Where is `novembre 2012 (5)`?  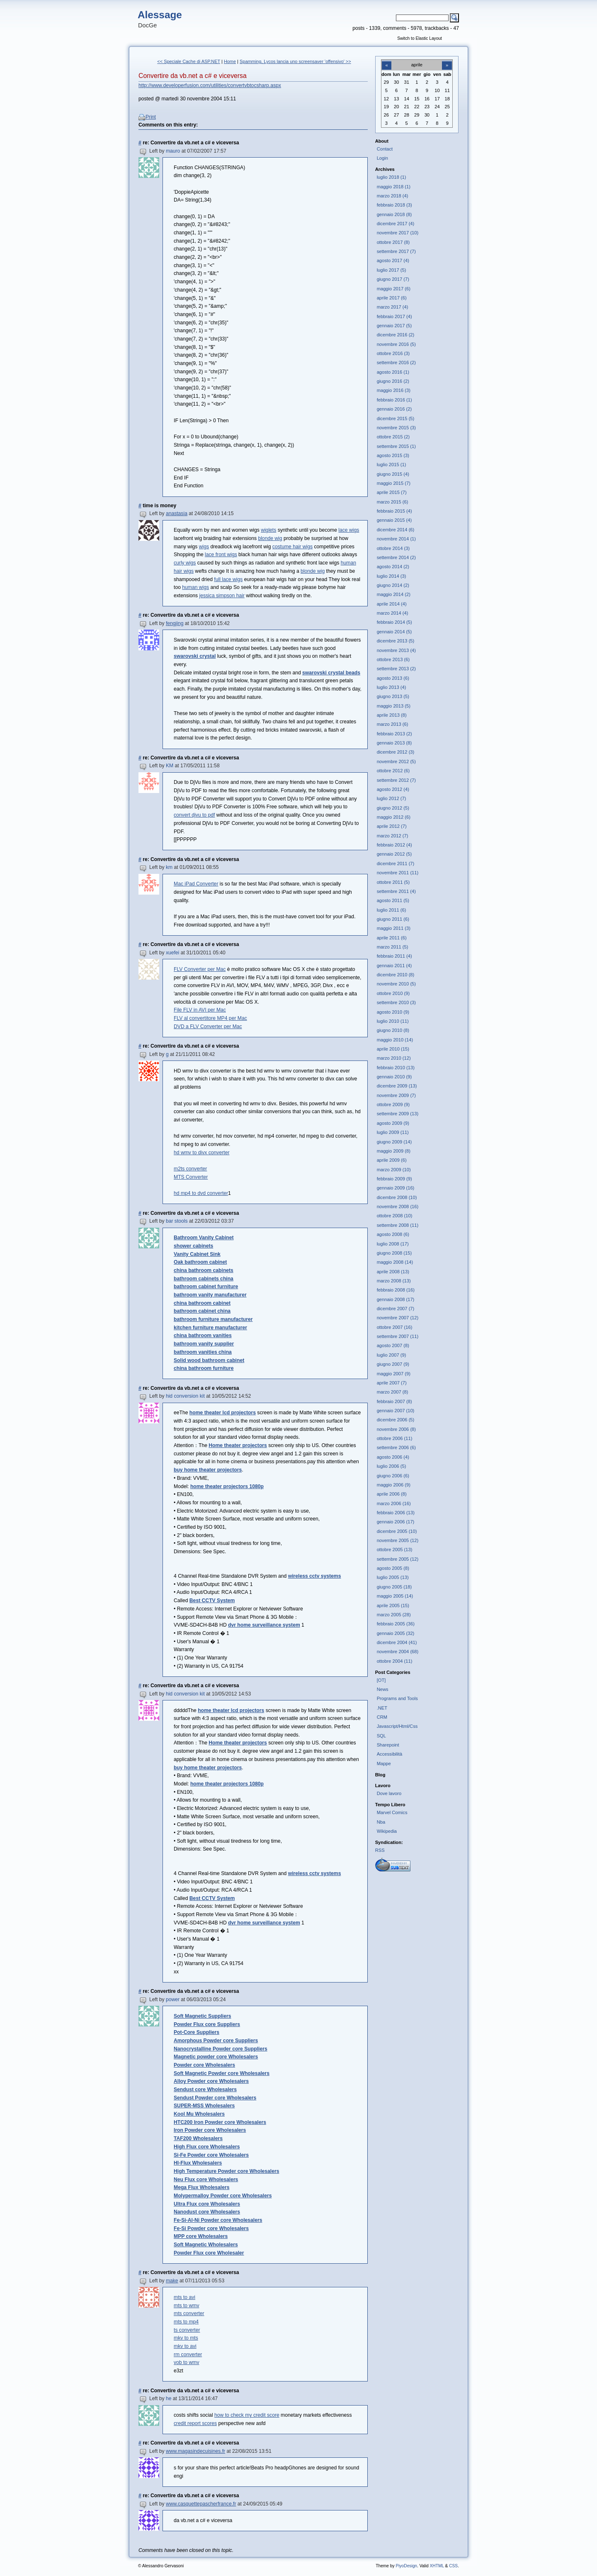
novembre 2012 (5) is located at coordinates (396, 761).